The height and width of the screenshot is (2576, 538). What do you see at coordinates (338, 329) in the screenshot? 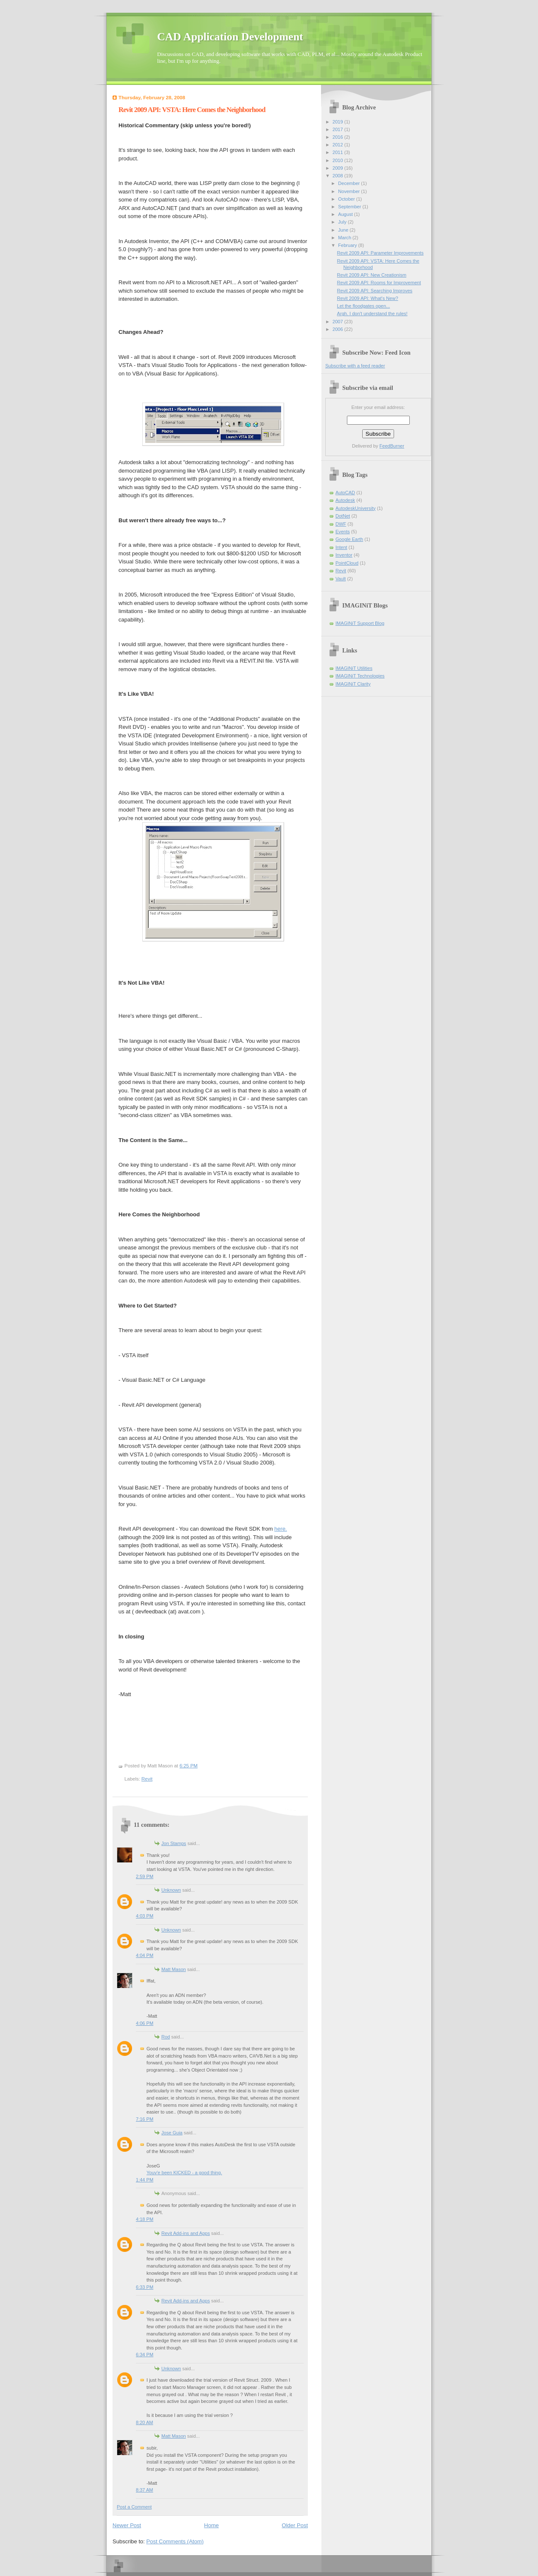
I see `2006` at bounding box center [338, 329].